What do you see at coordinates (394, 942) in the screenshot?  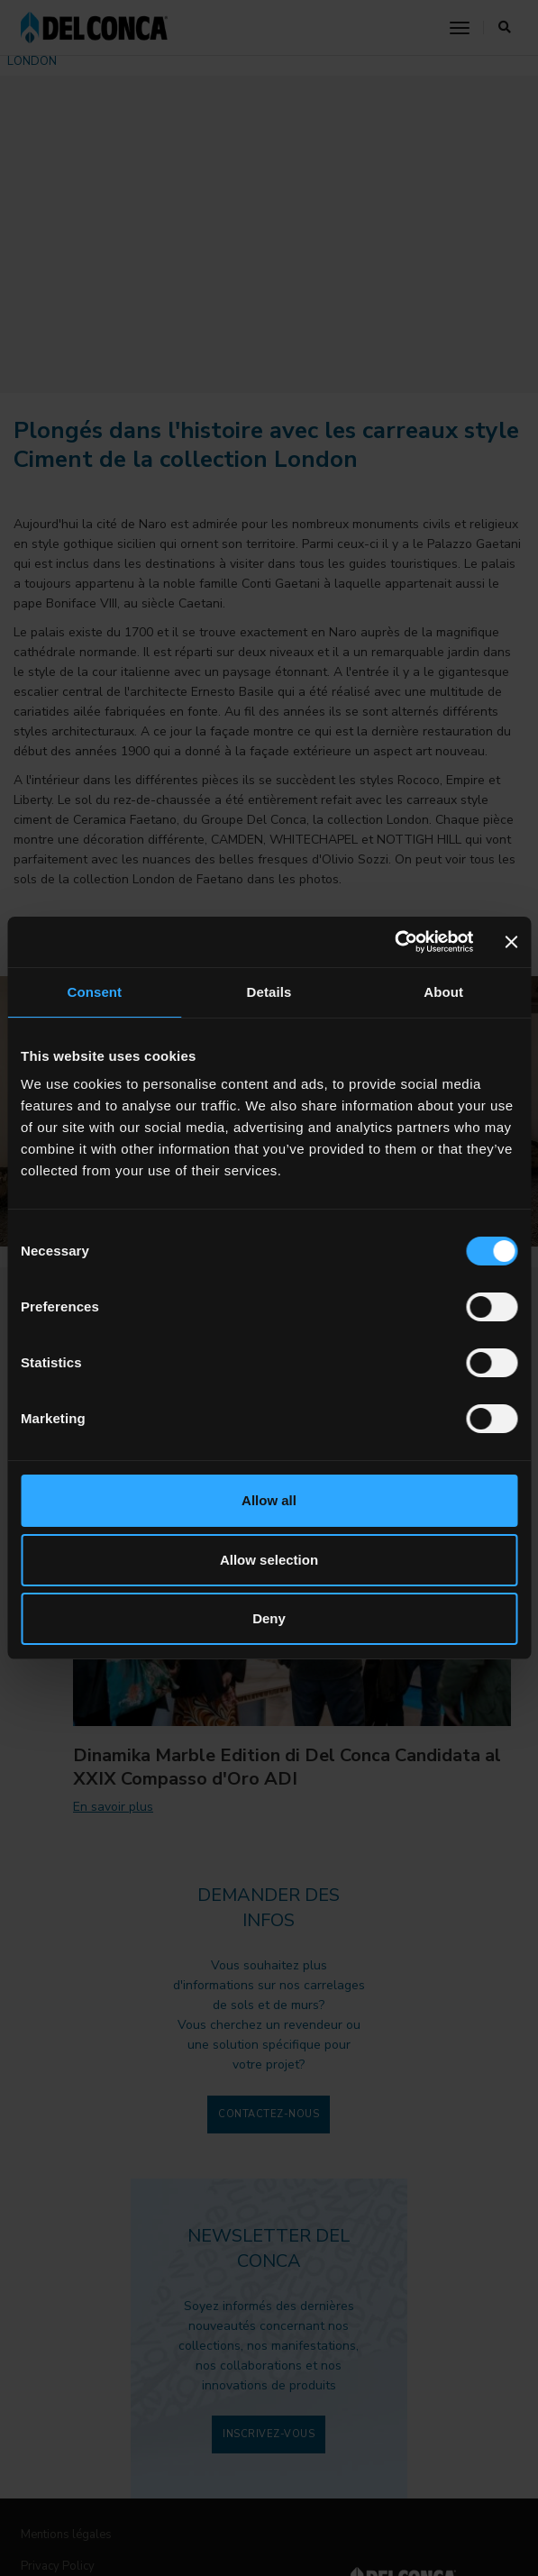 I see `[Cookiebot by Usercentrics - opens in a new window]` at bounding box center [394, 942].